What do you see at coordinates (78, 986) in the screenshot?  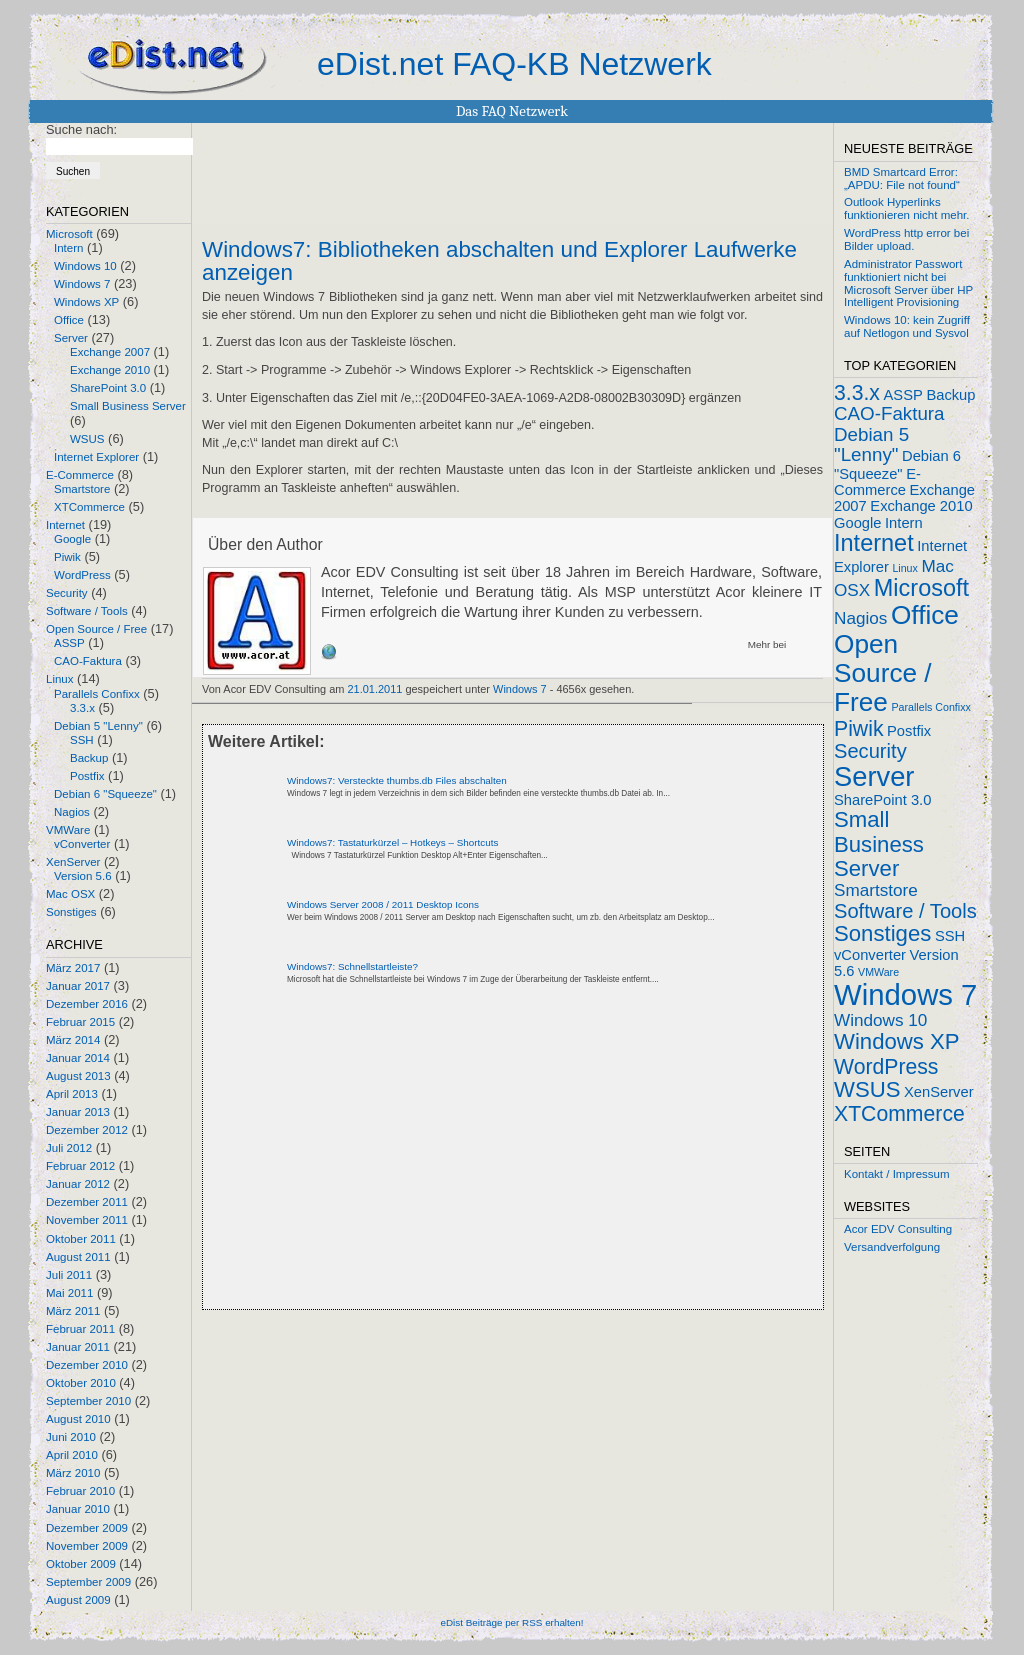 I see `Januar 2017` at bounding box center [78, 986].